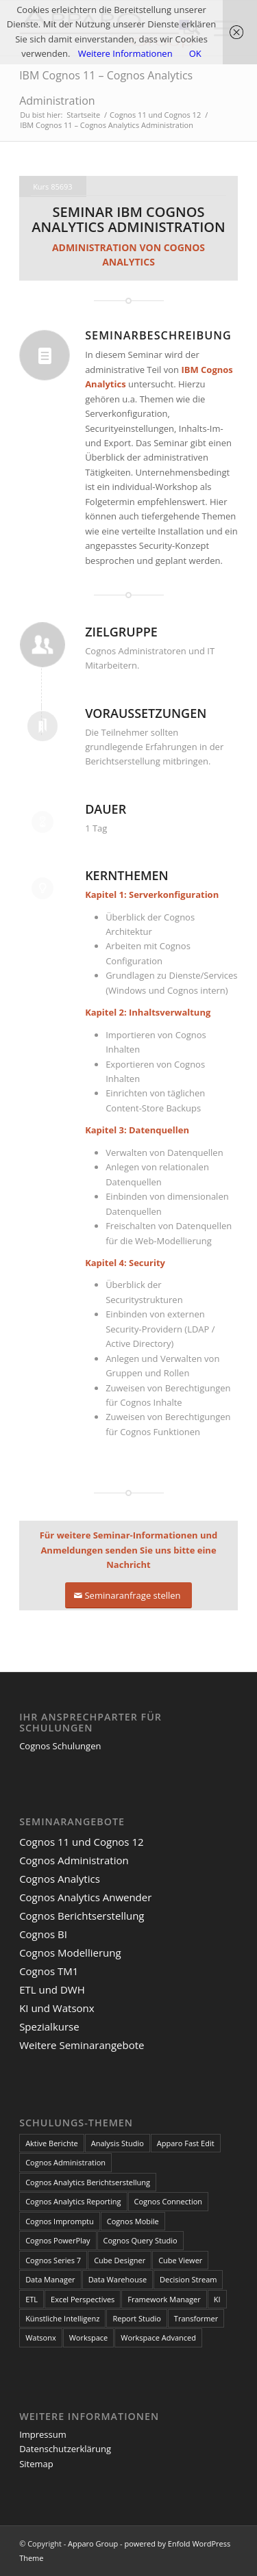 The height and width of the screenshot is (2576, 257). What do you see at coordinates (140, 2240) in the screenshot?
I see `Cognos Query Studio [Cognos Query Studio (1 Eintrag)]` at bounding box center [140, 2240].